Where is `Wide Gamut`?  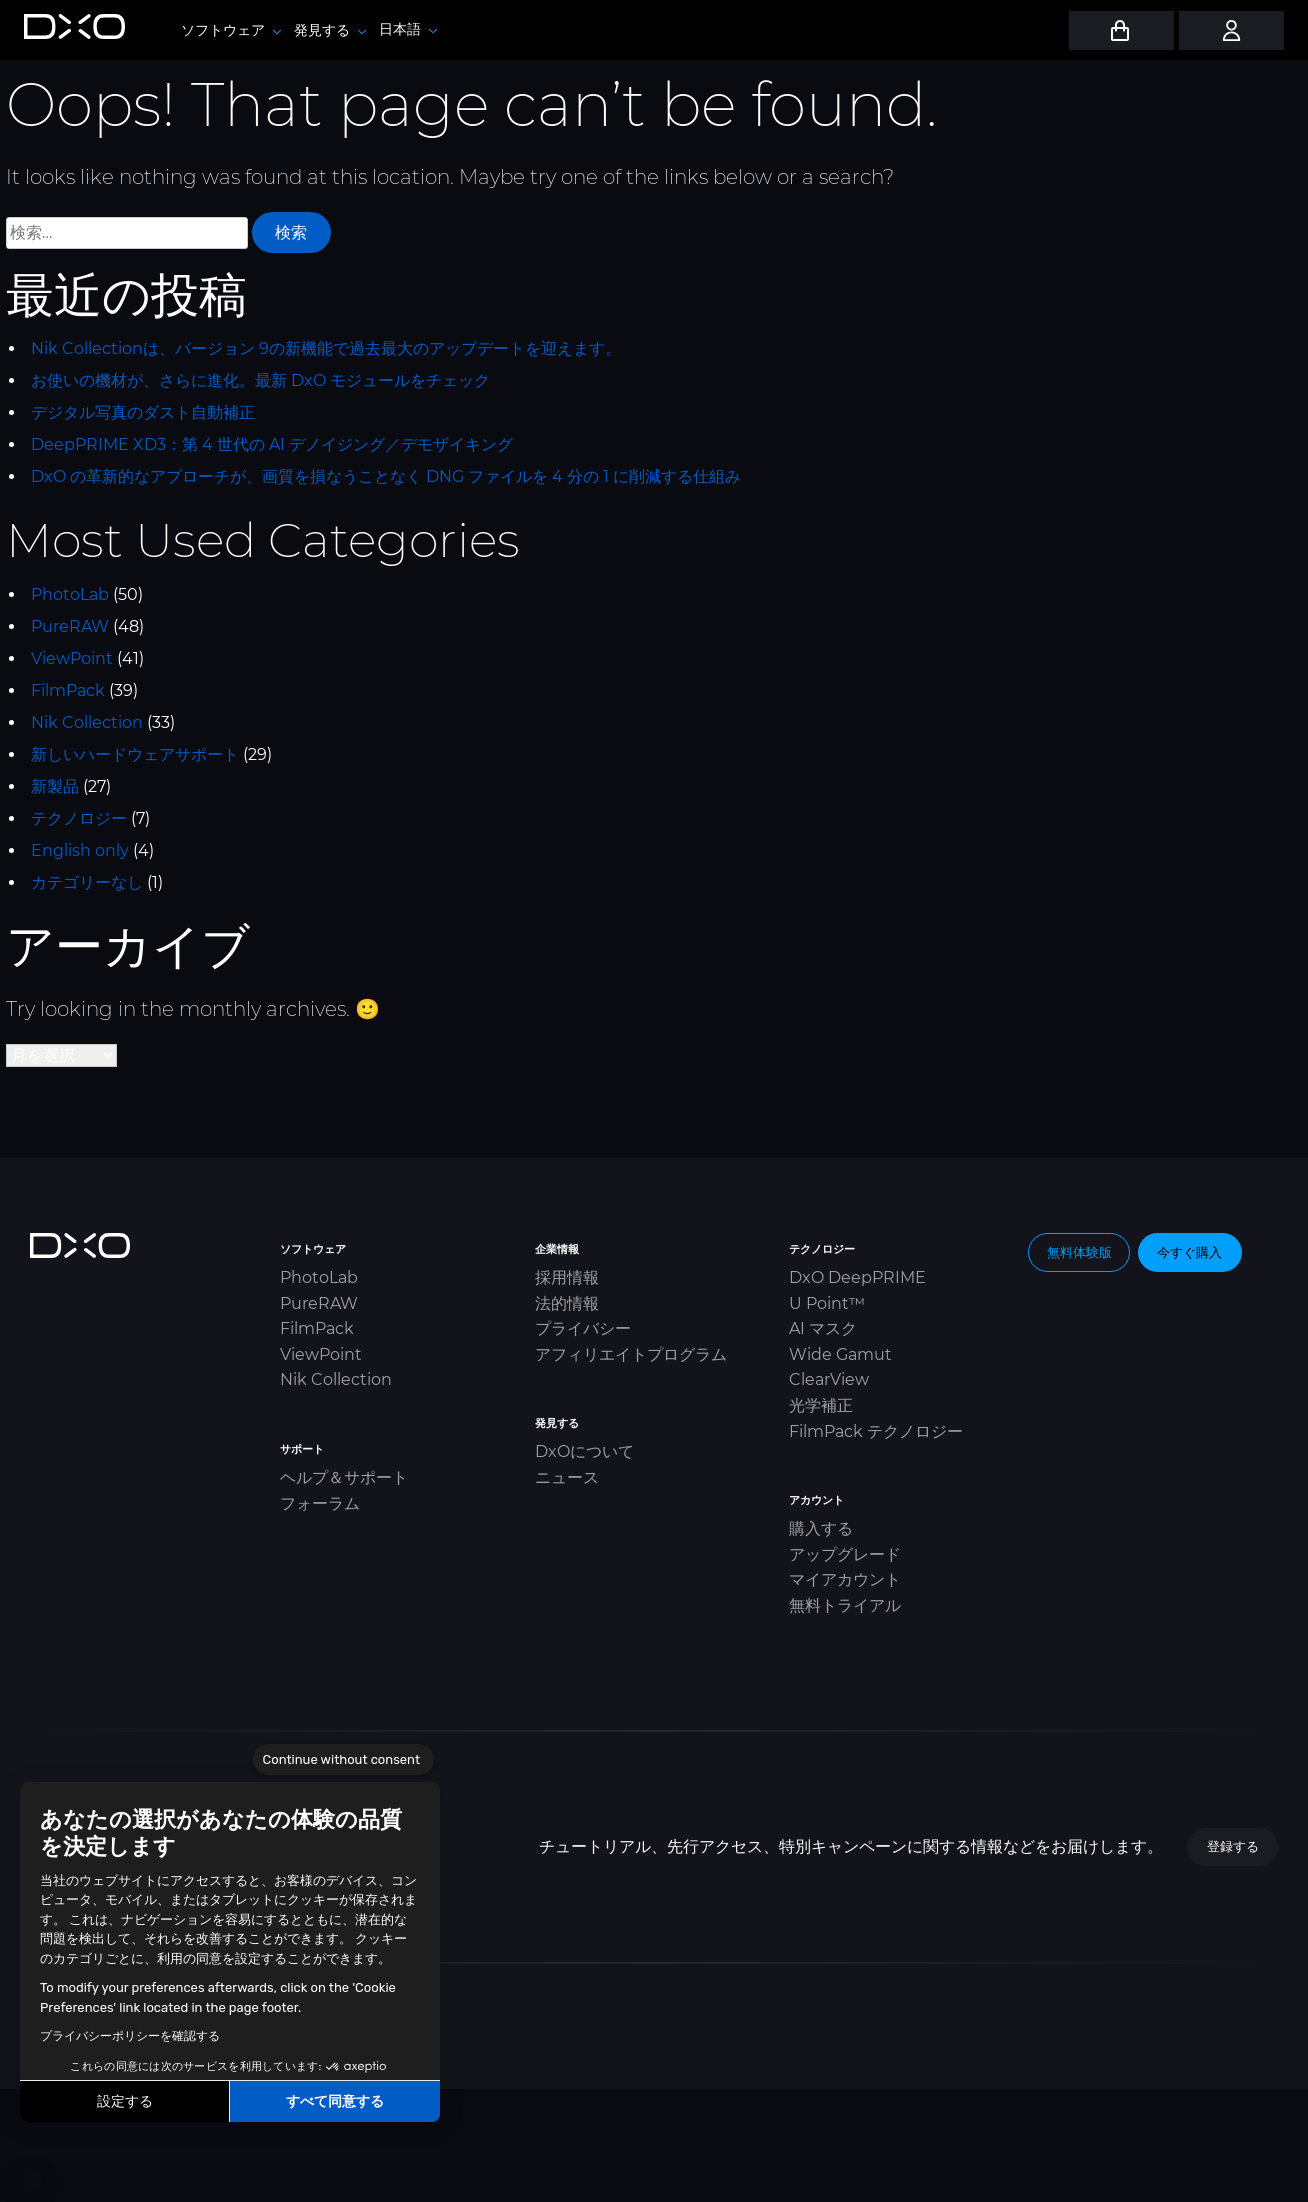 Wide Gamut is located at coordinates (840, 1354).